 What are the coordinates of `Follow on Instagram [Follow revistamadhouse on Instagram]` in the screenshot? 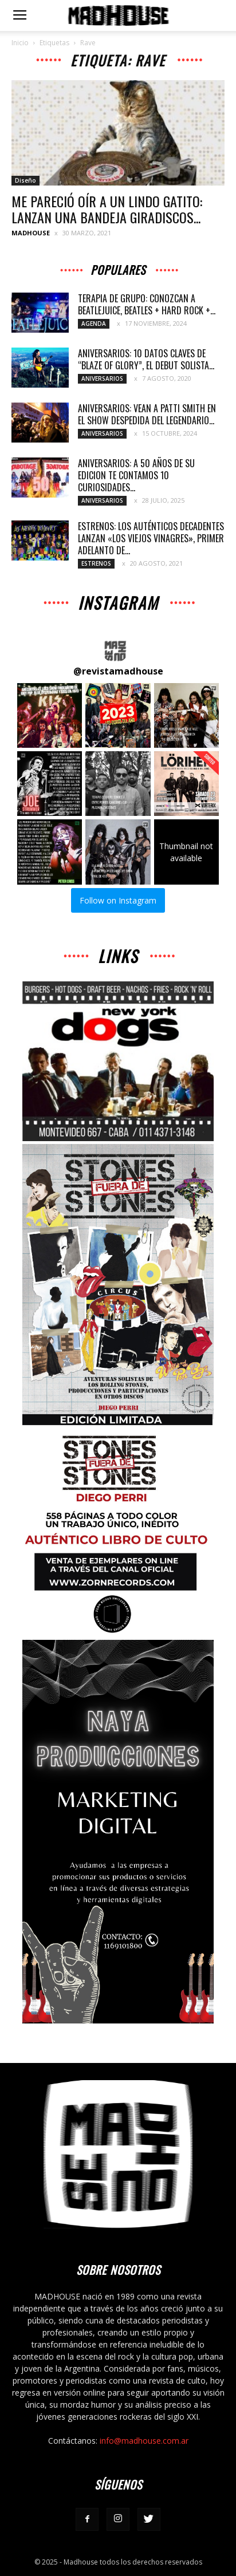 It's located at (118, 900).